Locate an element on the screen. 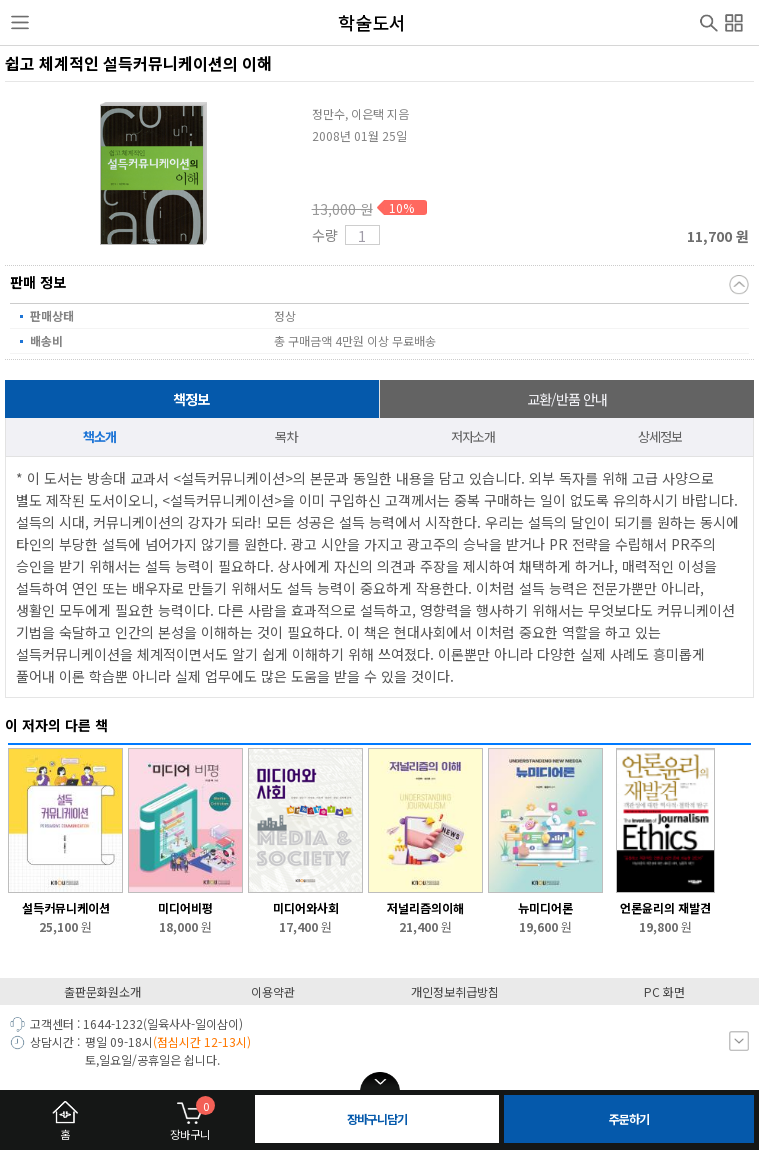 The image size is (759, 1150). 책소개 is located at coordinates (99, 436).